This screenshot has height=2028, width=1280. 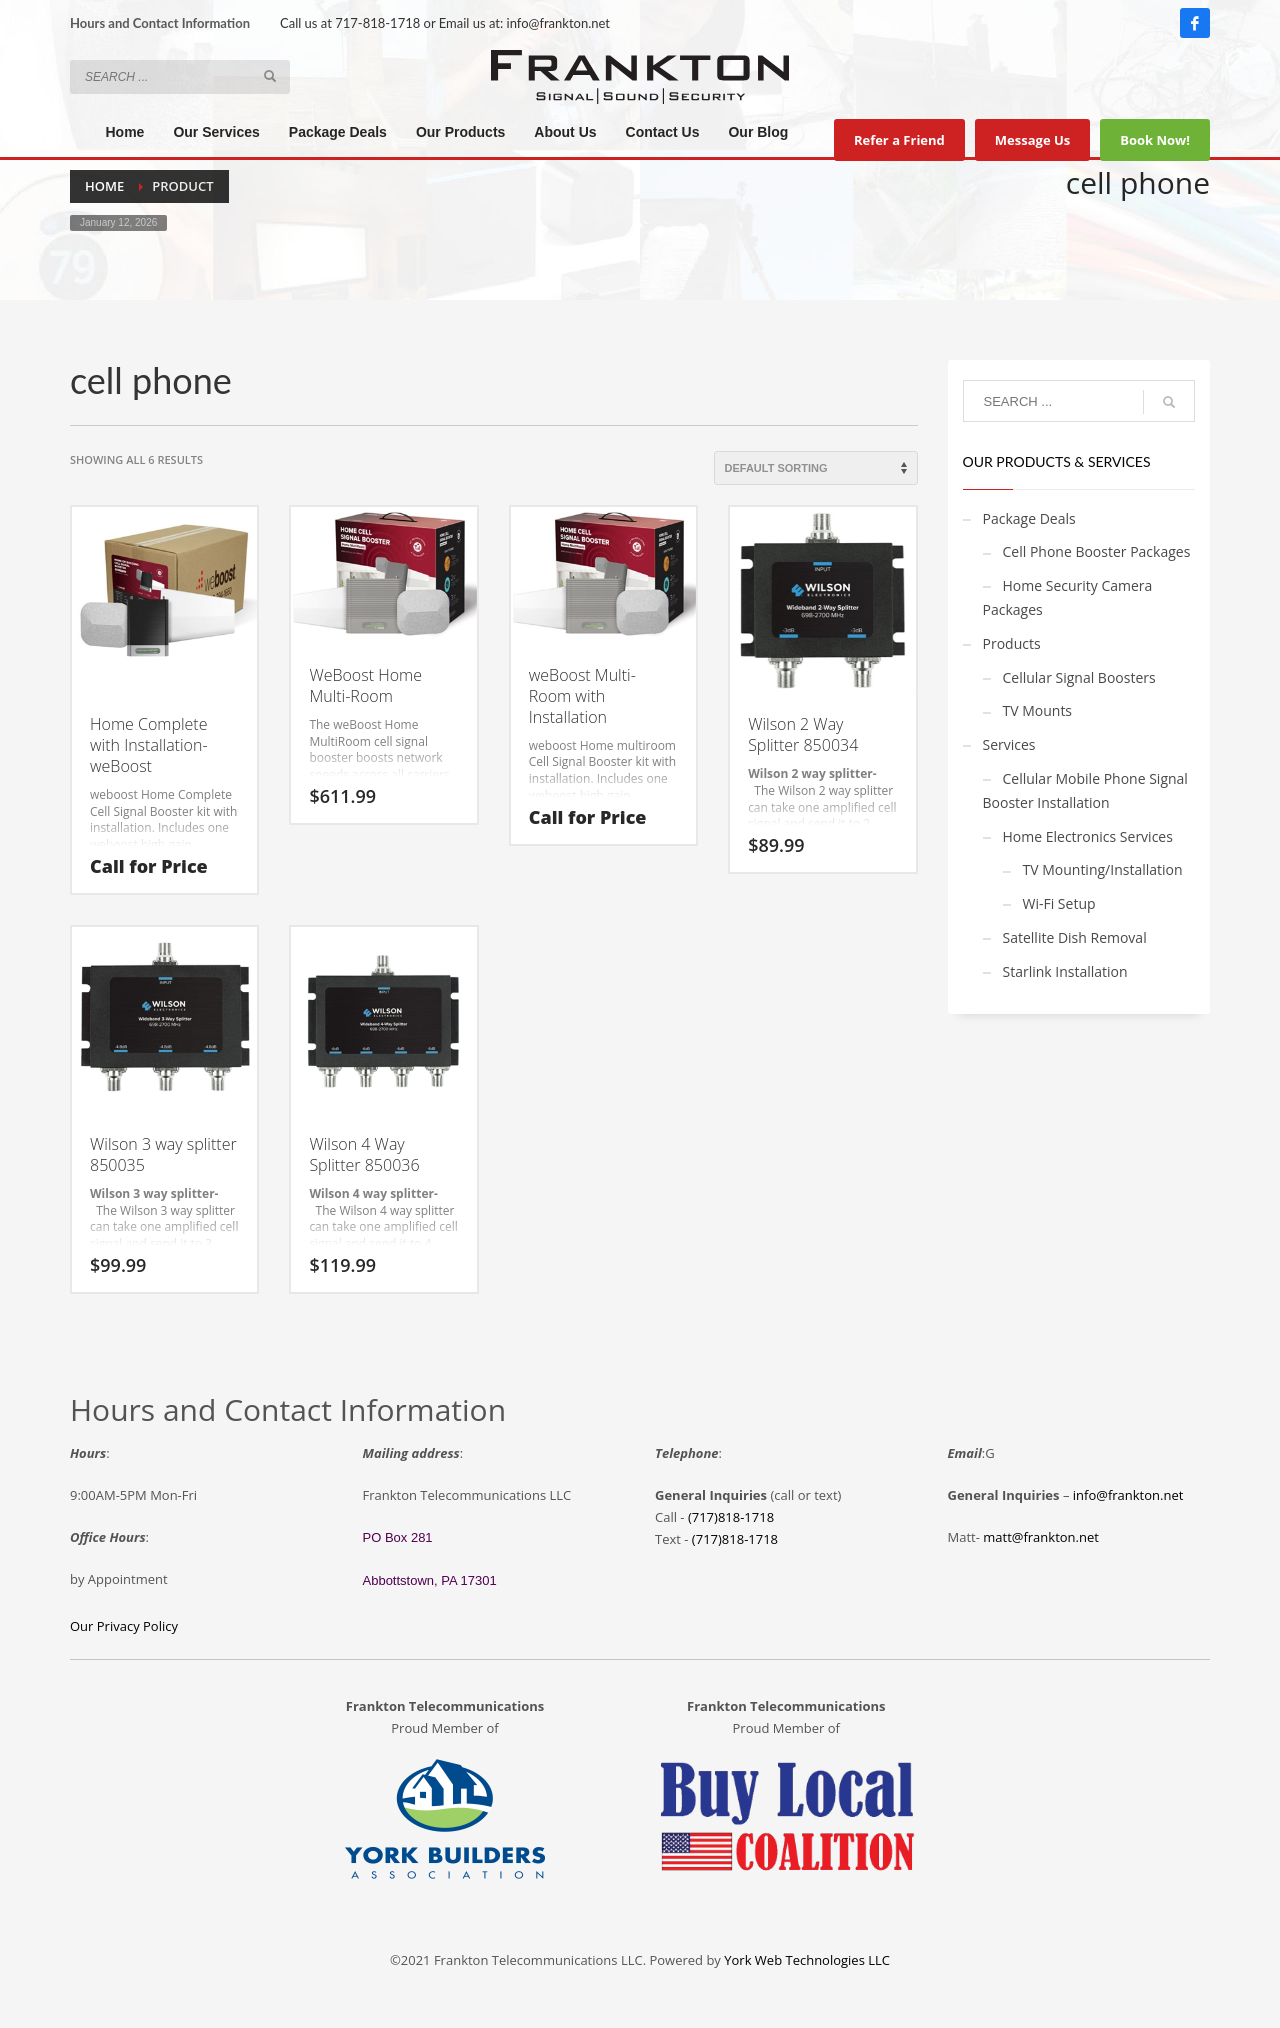 I want to click on (717)818-1718, so click(x=731, y=1517).